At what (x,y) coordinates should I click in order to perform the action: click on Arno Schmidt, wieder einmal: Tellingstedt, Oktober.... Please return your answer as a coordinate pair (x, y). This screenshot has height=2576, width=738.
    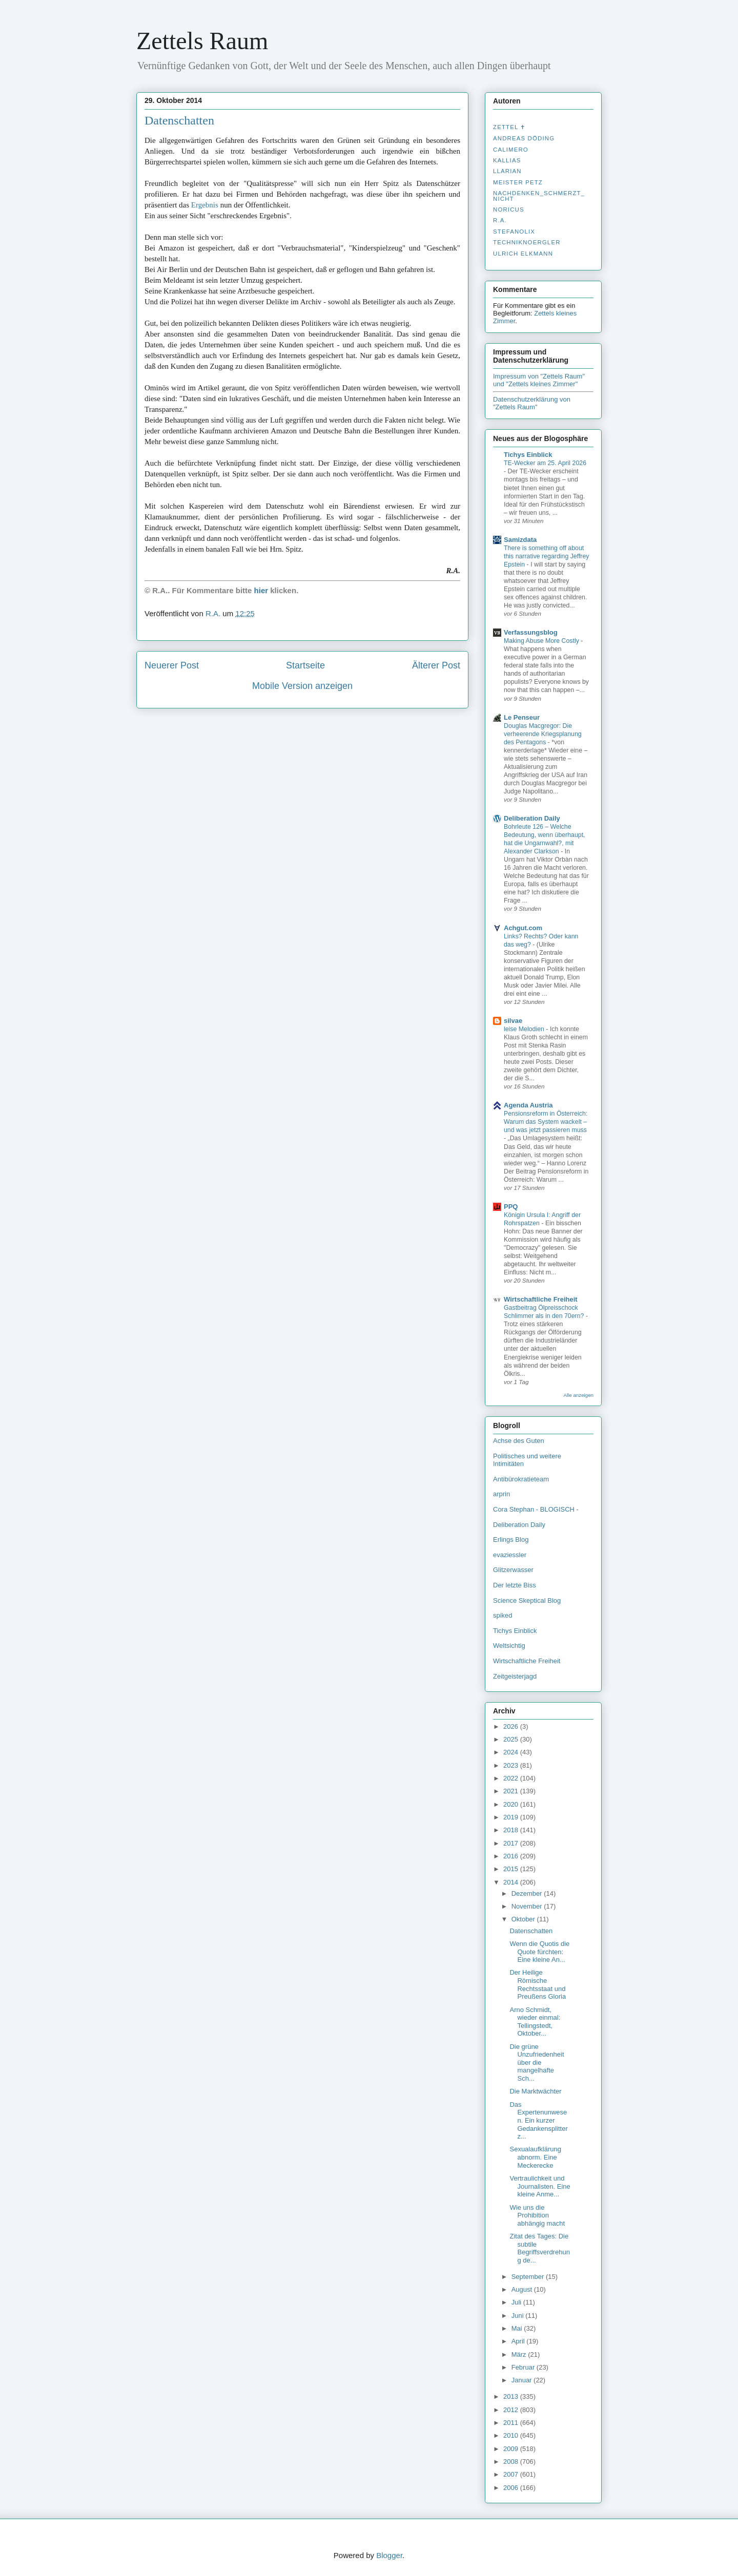
    Looking at the image, I should click on (534, 2022).